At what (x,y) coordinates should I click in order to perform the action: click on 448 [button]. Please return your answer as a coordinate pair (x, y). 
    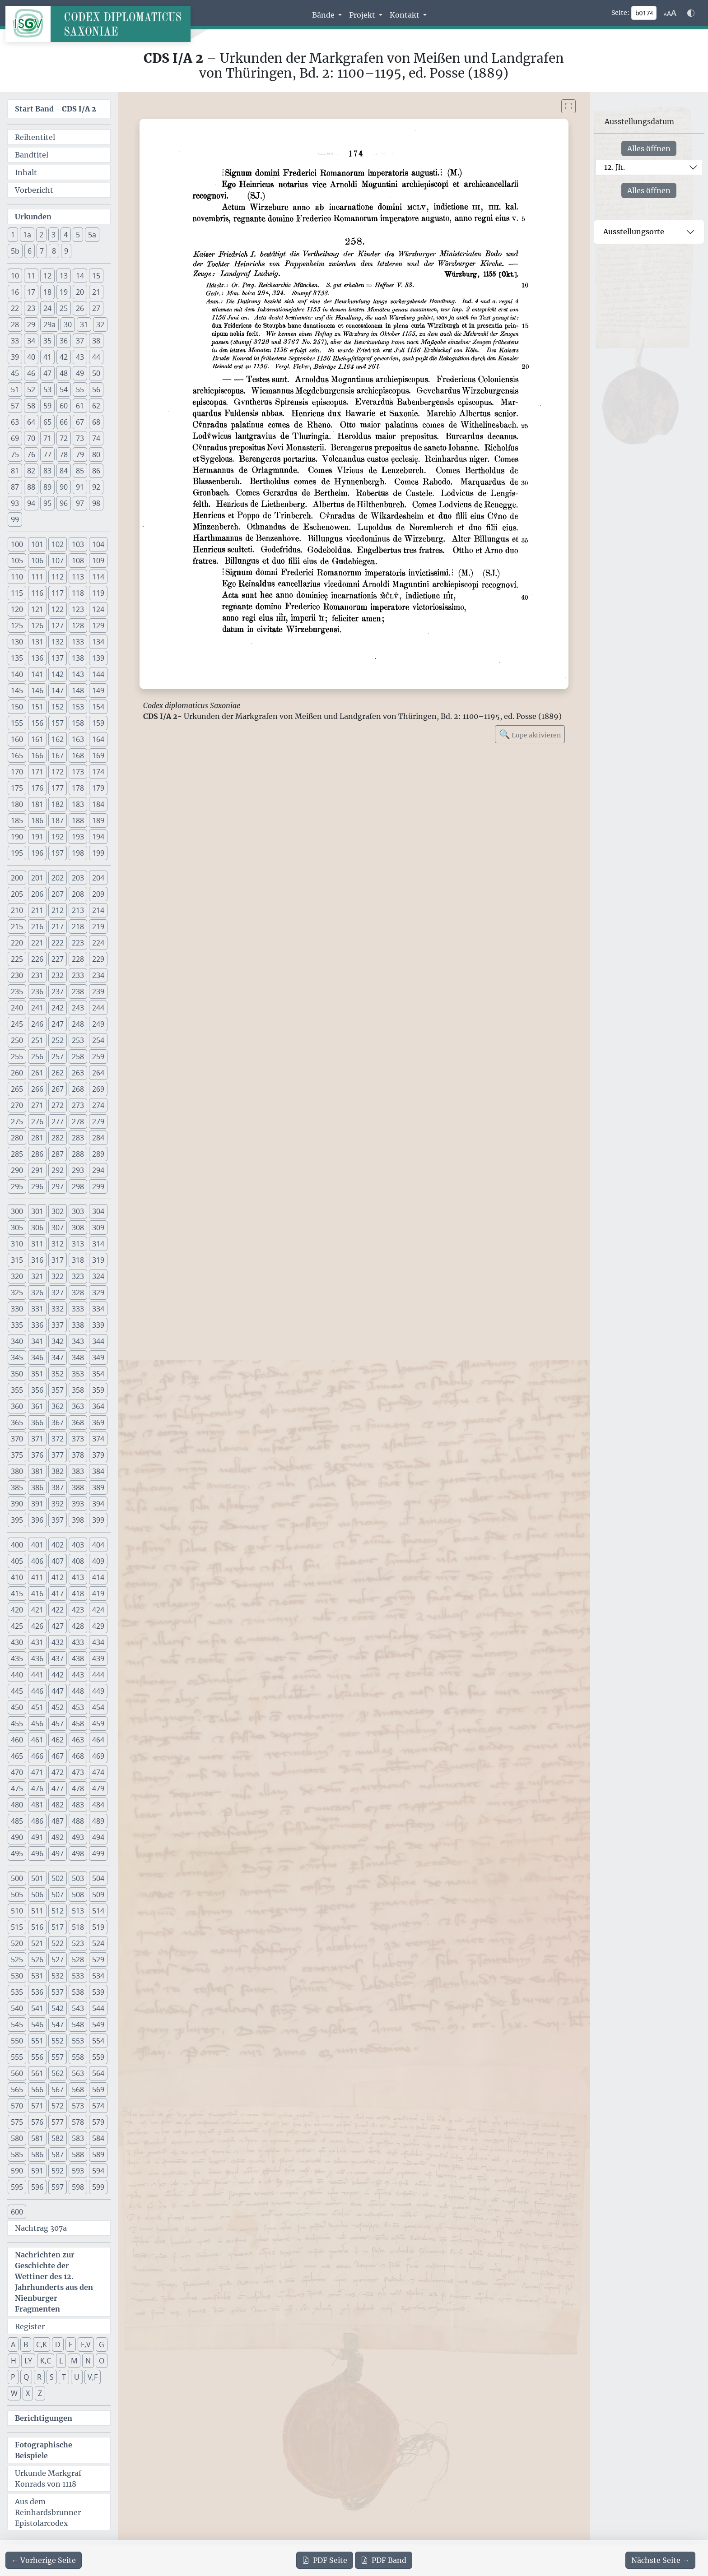
    Looking at the image, I should click on (78, 1691).